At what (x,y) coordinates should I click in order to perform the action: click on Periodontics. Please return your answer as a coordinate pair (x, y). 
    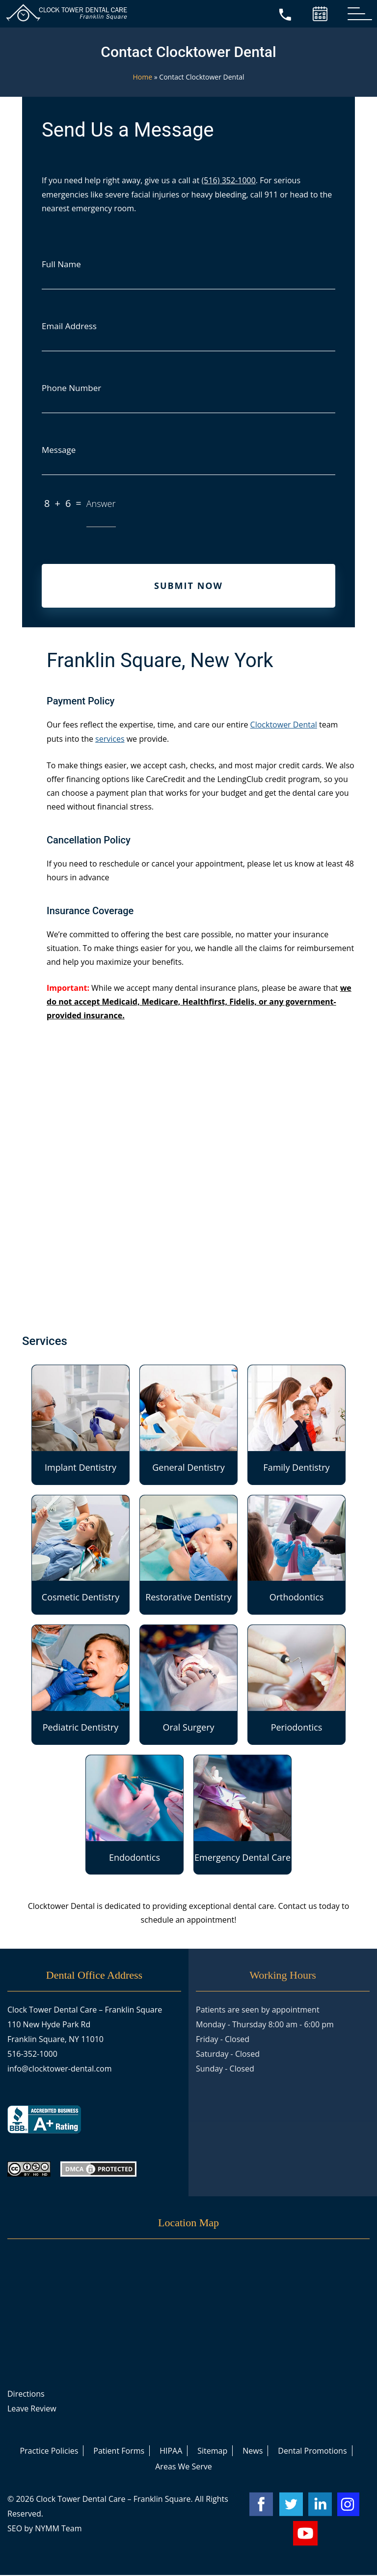
    Looking at the image, I should click on (296, 1680).